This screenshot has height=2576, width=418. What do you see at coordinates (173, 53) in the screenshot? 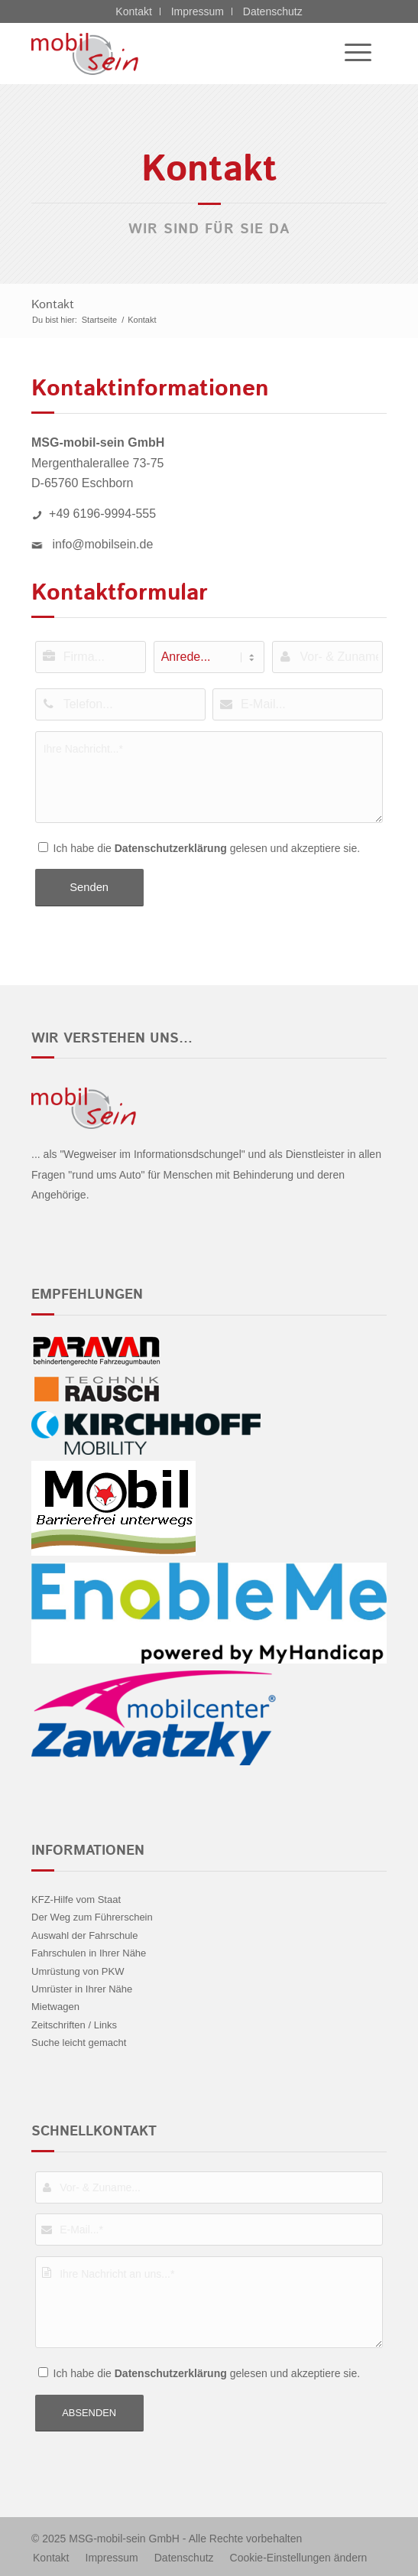
I see `[Nissan - mobil sein]` at bounding box center [173, 53].